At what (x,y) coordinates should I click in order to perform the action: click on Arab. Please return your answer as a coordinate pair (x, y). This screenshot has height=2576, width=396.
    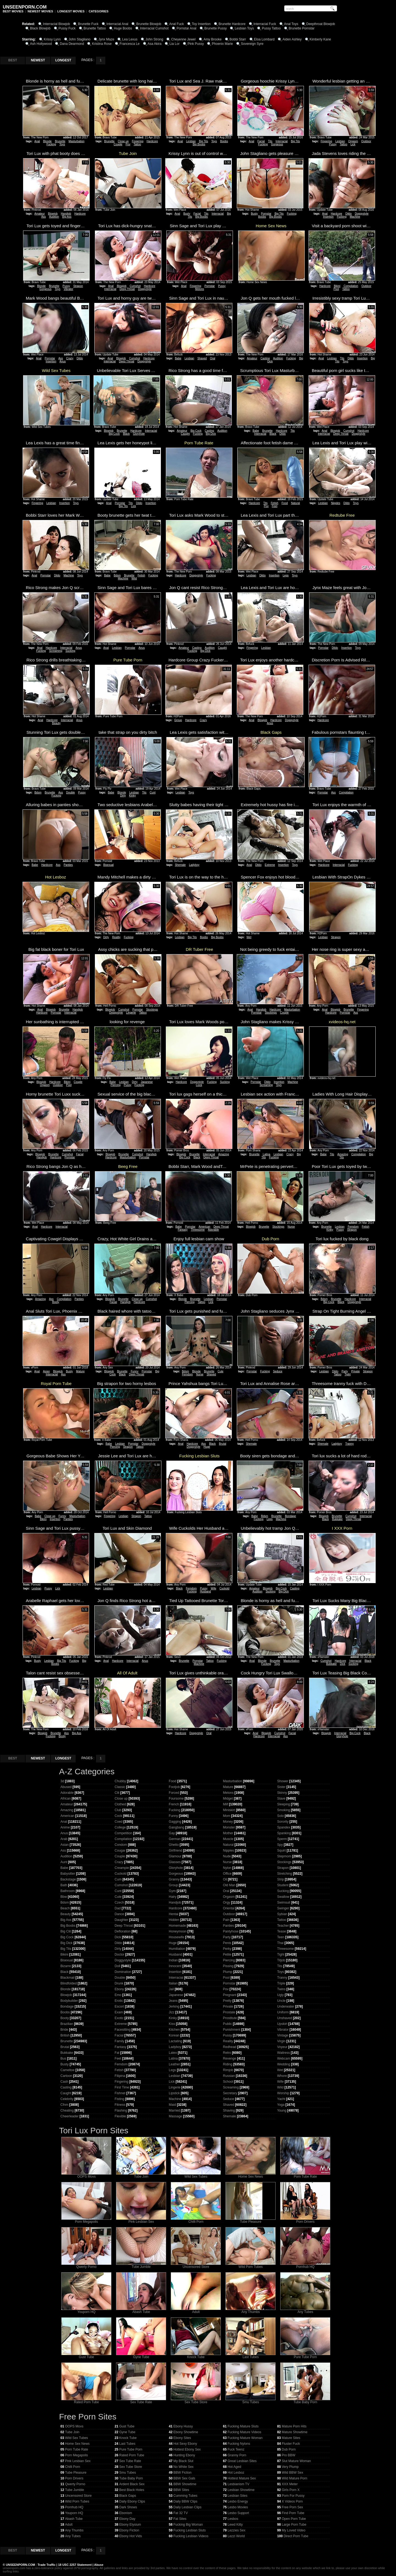
    Looking at the image, I should click on (64, 1839).